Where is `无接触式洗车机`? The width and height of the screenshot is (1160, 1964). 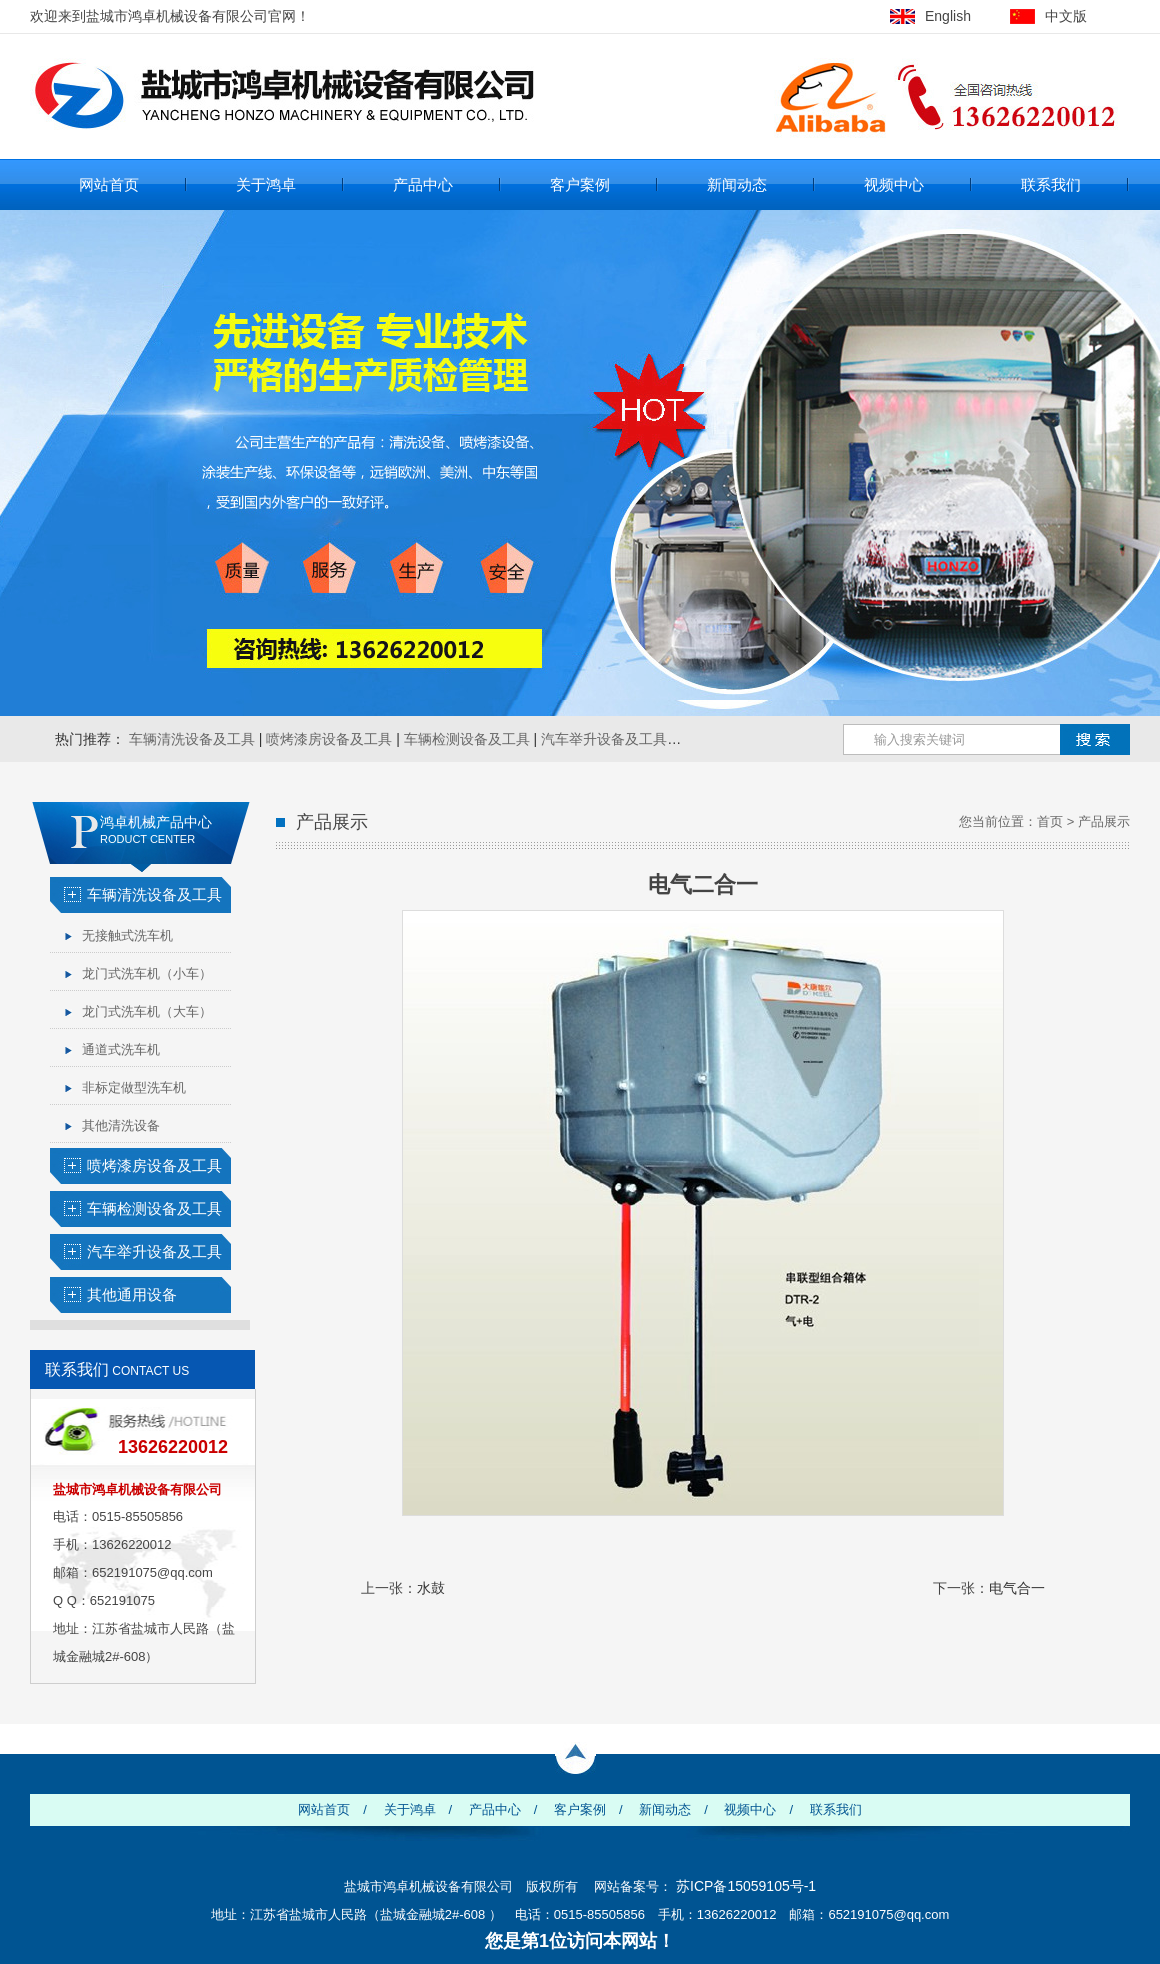
无接触式洗车机 is located at coordinates (127, 935).